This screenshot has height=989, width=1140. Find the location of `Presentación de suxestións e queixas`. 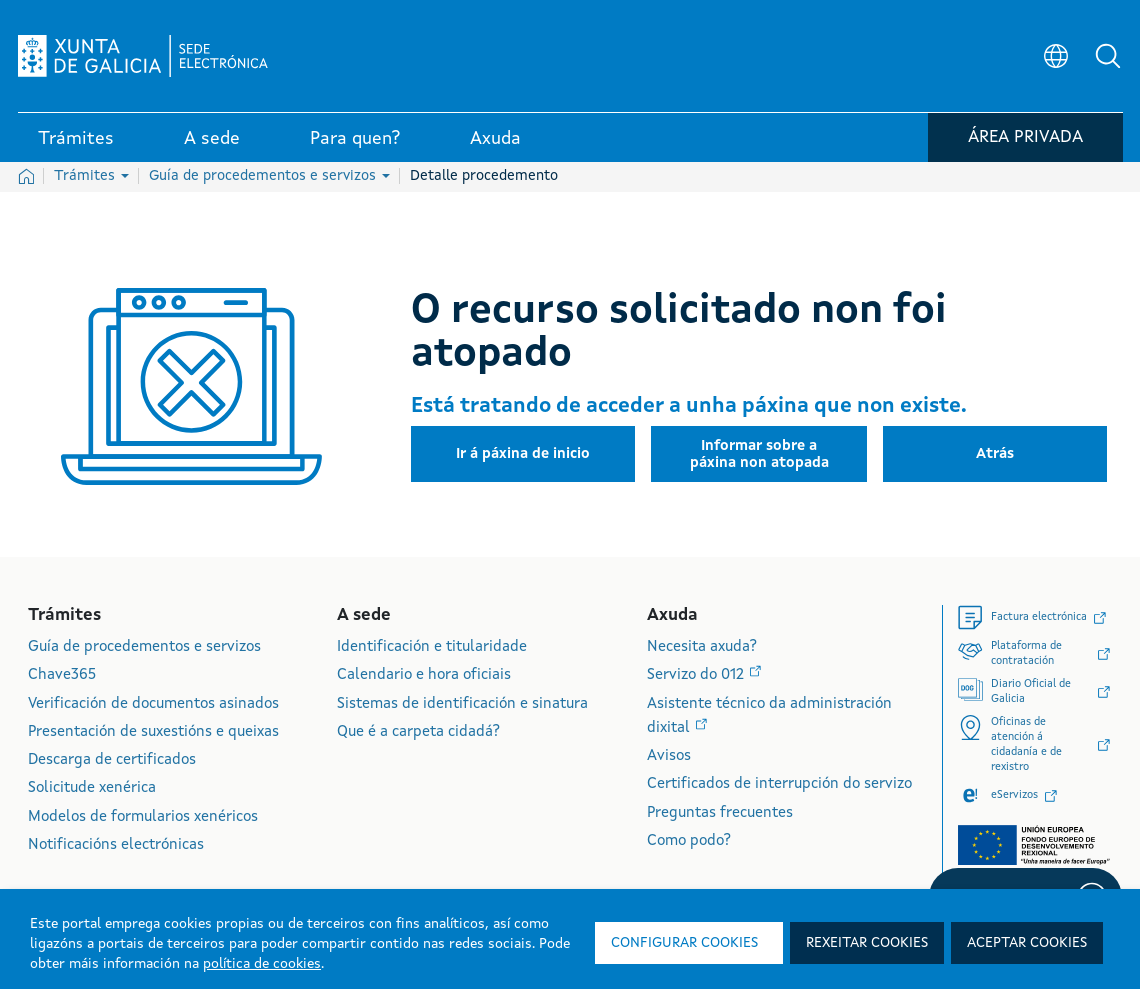

Presentación de suxestións e queixas is located at coordinates (153, 732).